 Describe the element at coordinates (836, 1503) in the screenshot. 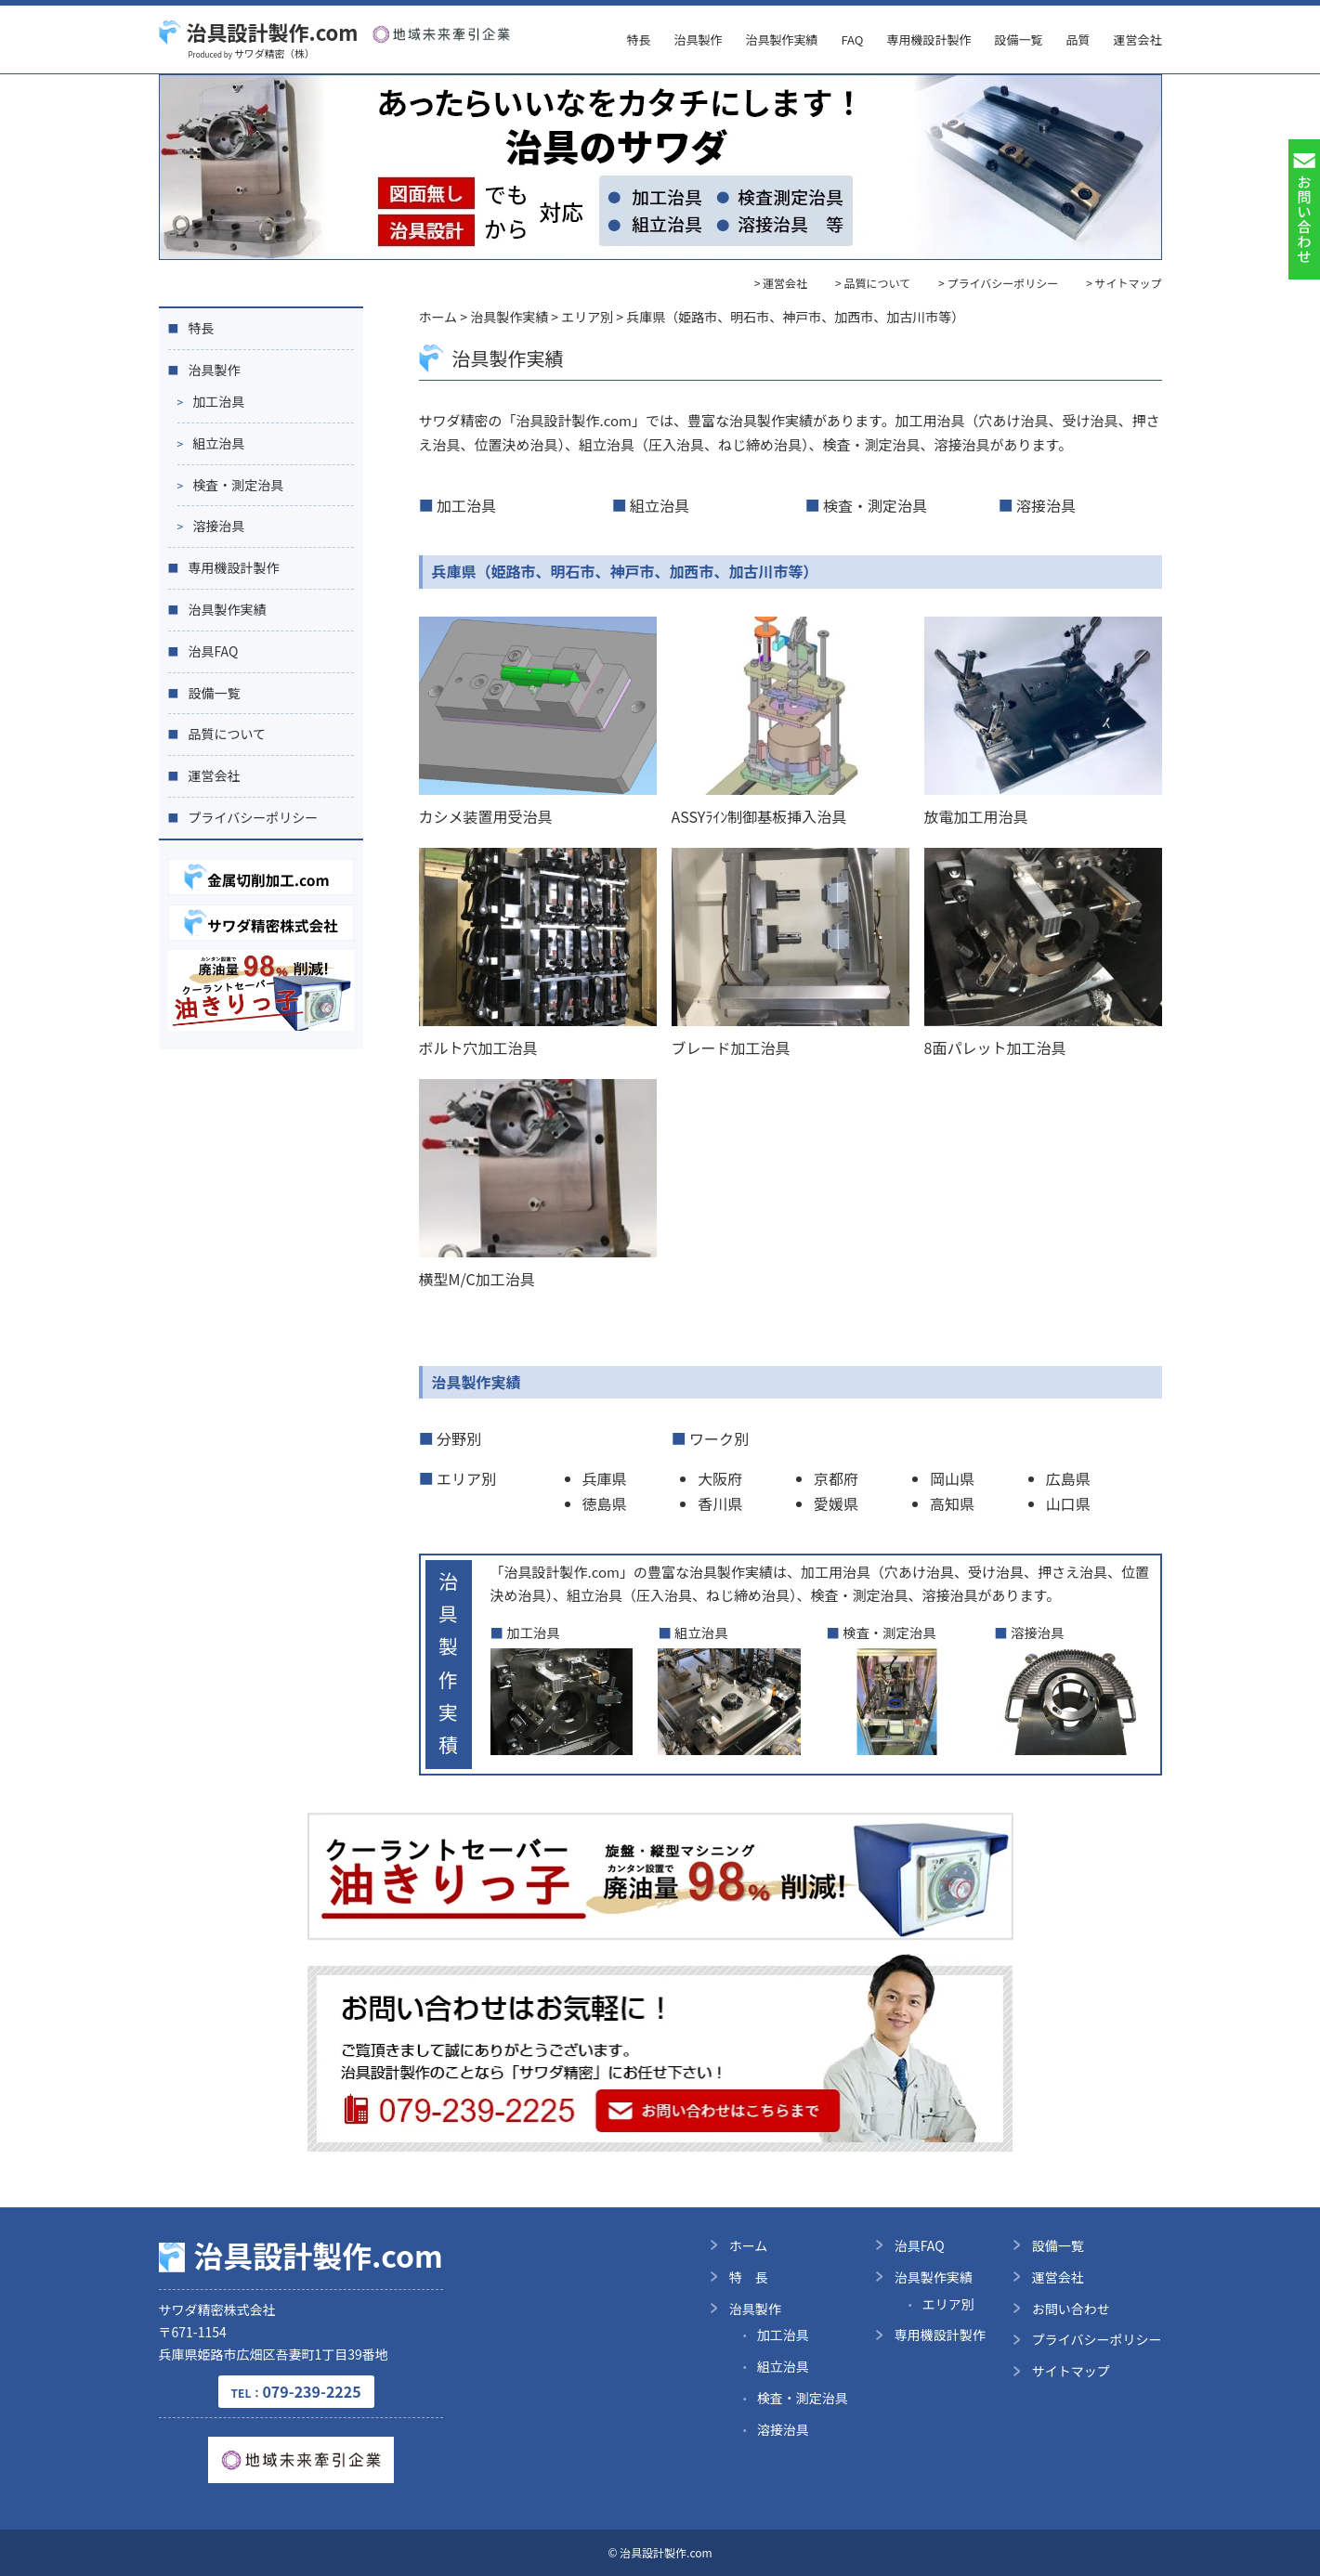

I see `愛媛県` at that location.